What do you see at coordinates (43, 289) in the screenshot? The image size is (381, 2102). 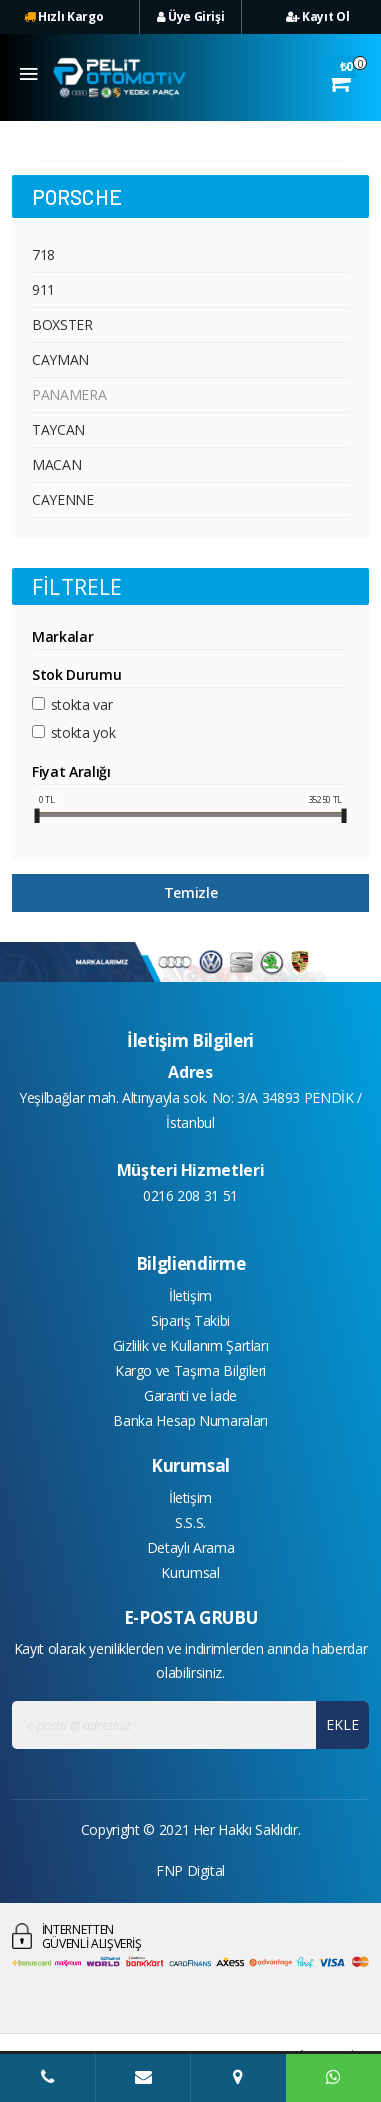 I see `911` at bounding box center [43, 289].